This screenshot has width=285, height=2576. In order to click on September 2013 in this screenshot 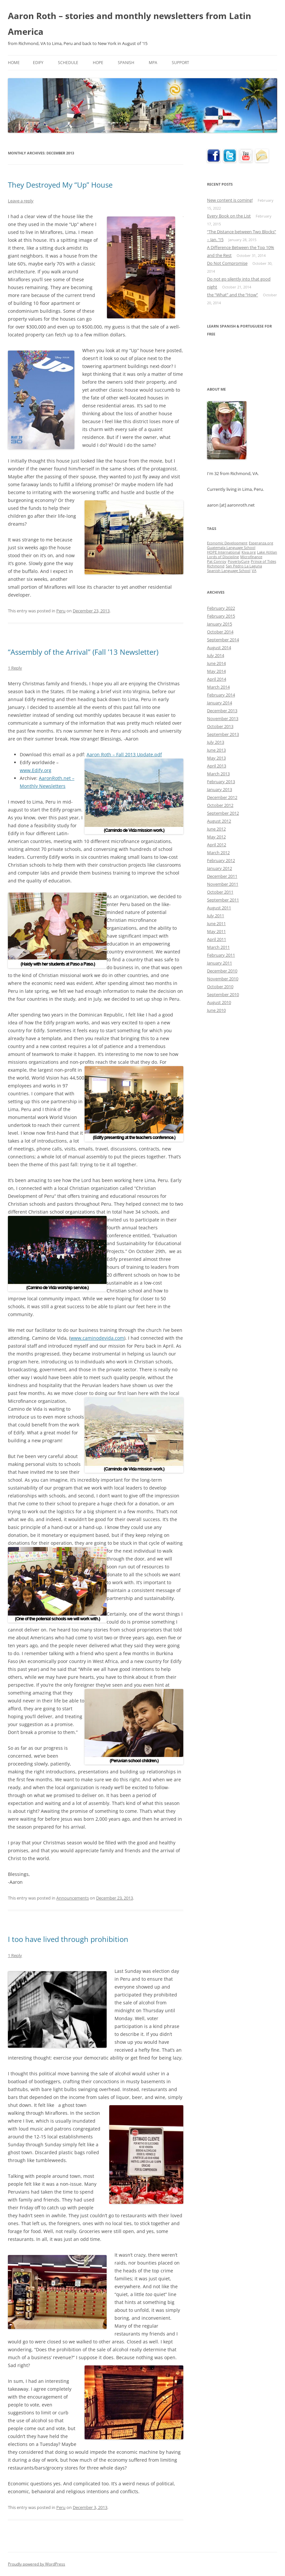, I will do `click(223, 734)`.